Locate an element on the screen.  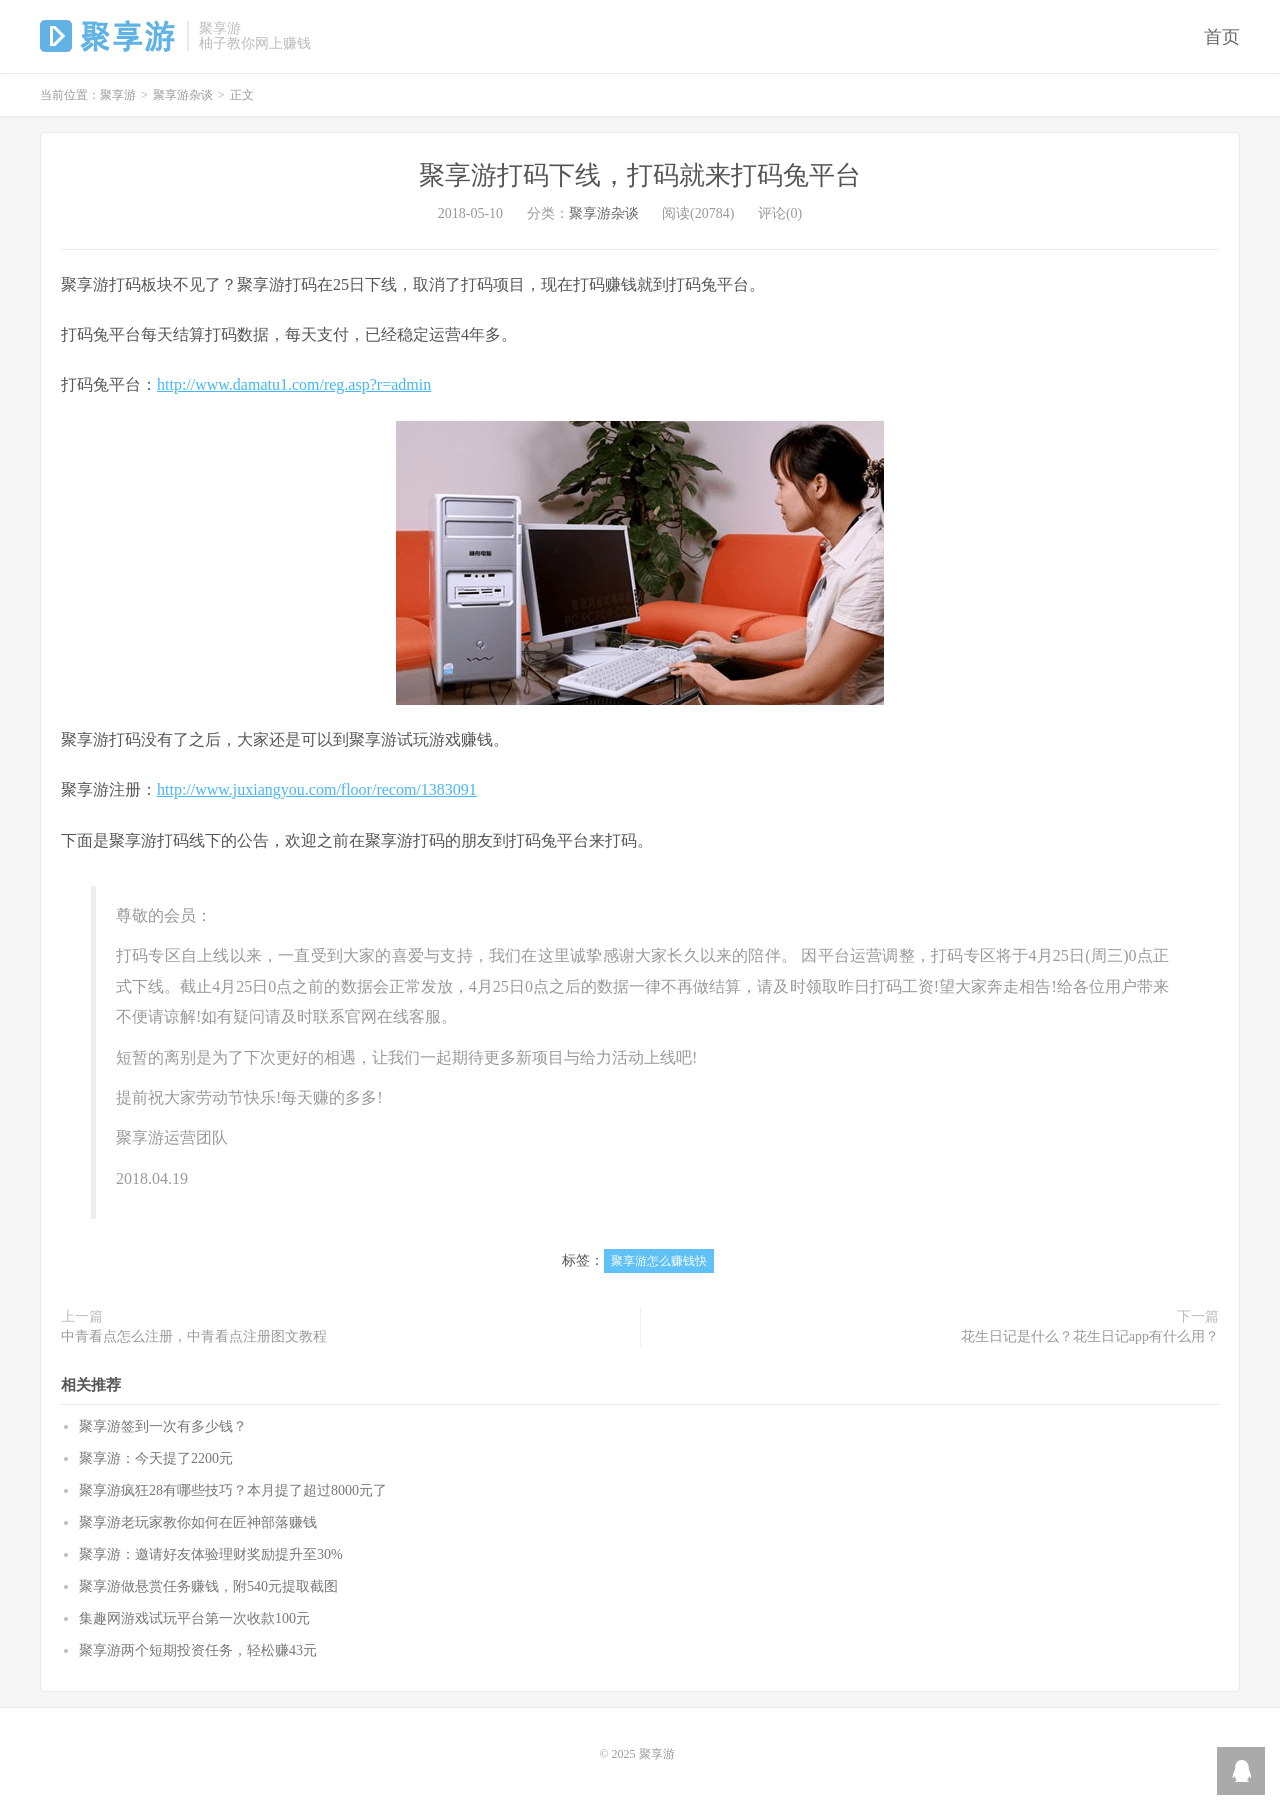
花生日记是什么？花生日记app有什么用？ is located at coordinates (1090, 1336).